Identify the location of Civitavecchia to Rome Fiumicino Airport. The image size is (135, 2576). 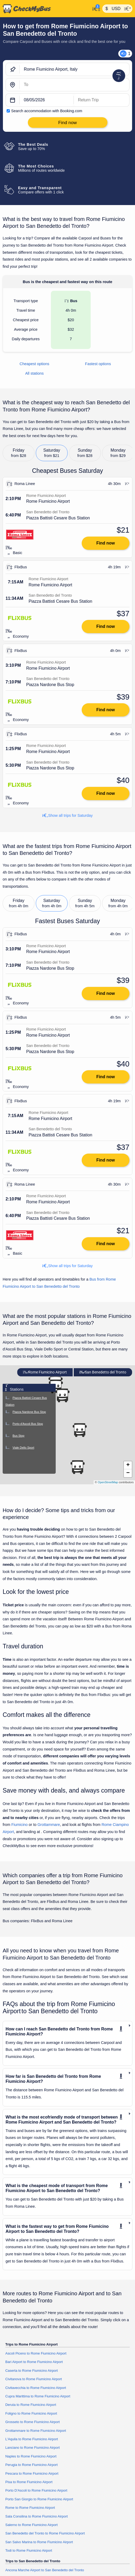
(35, 2388).